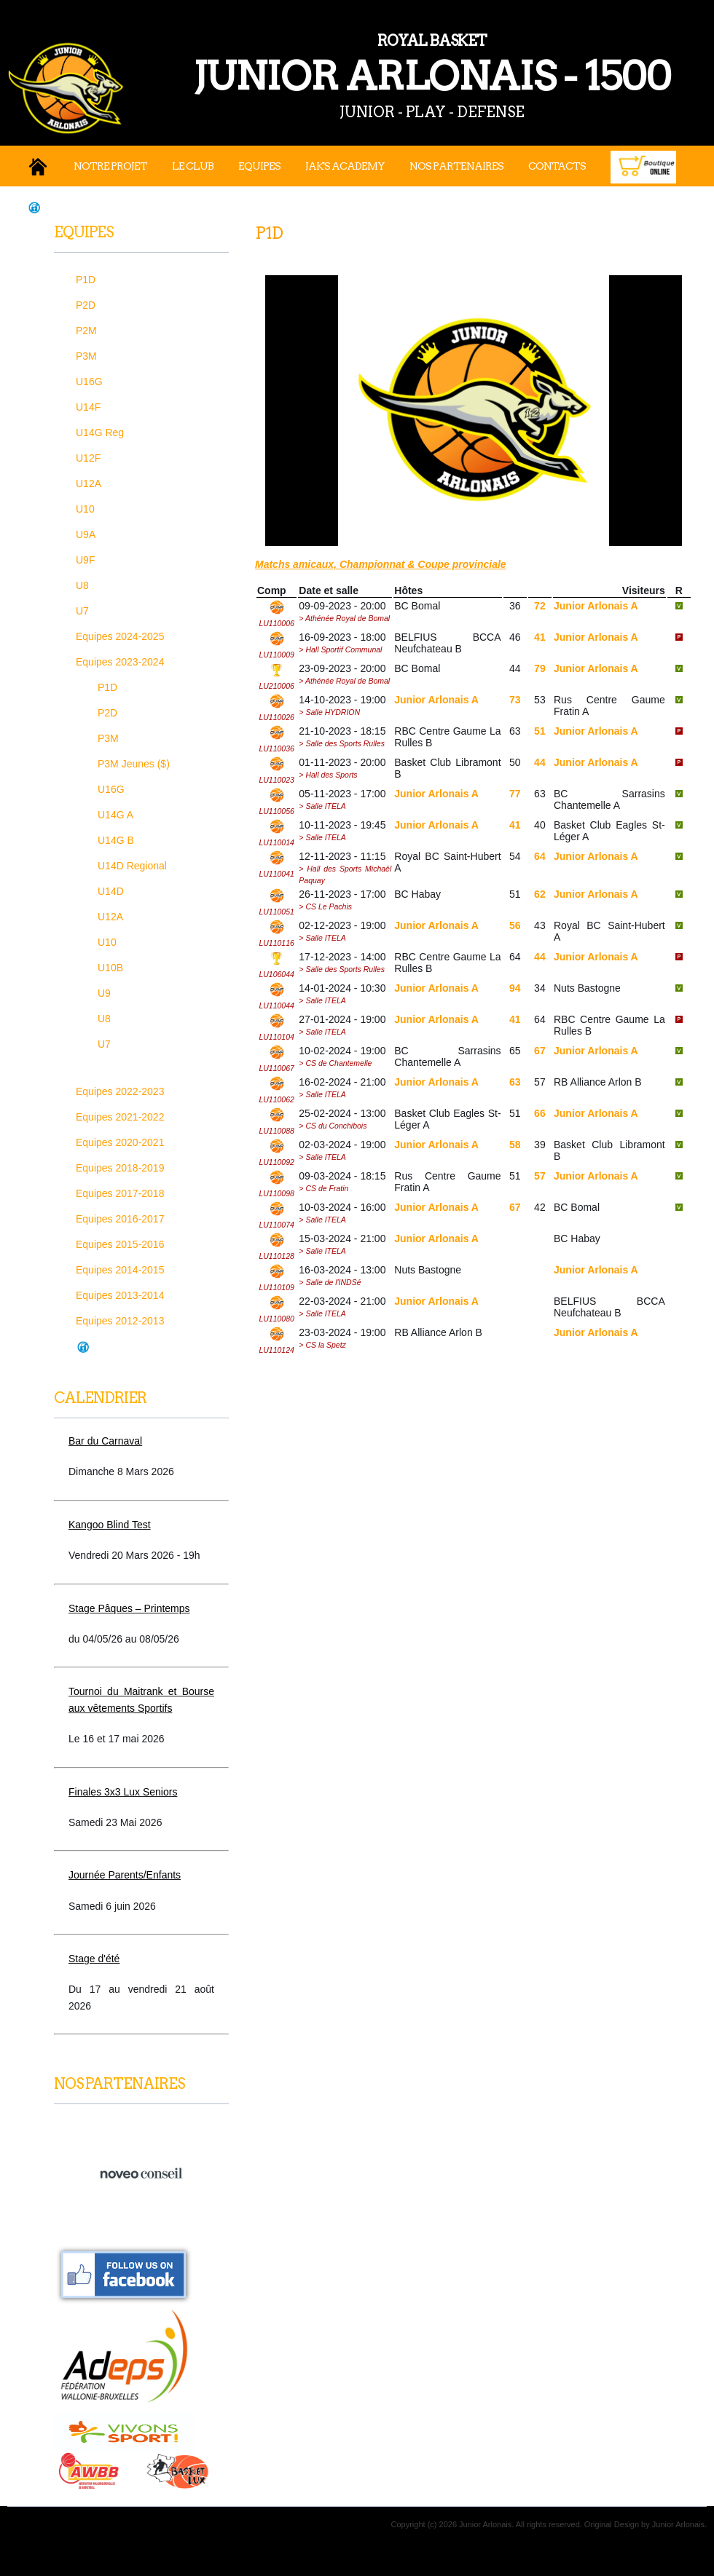 Image resolution: width=714 pixels, height=2576 pixels. What do you see at coordinates (104, 993) in the screenshot?
I see `U9` at bounding box center [104, 993].